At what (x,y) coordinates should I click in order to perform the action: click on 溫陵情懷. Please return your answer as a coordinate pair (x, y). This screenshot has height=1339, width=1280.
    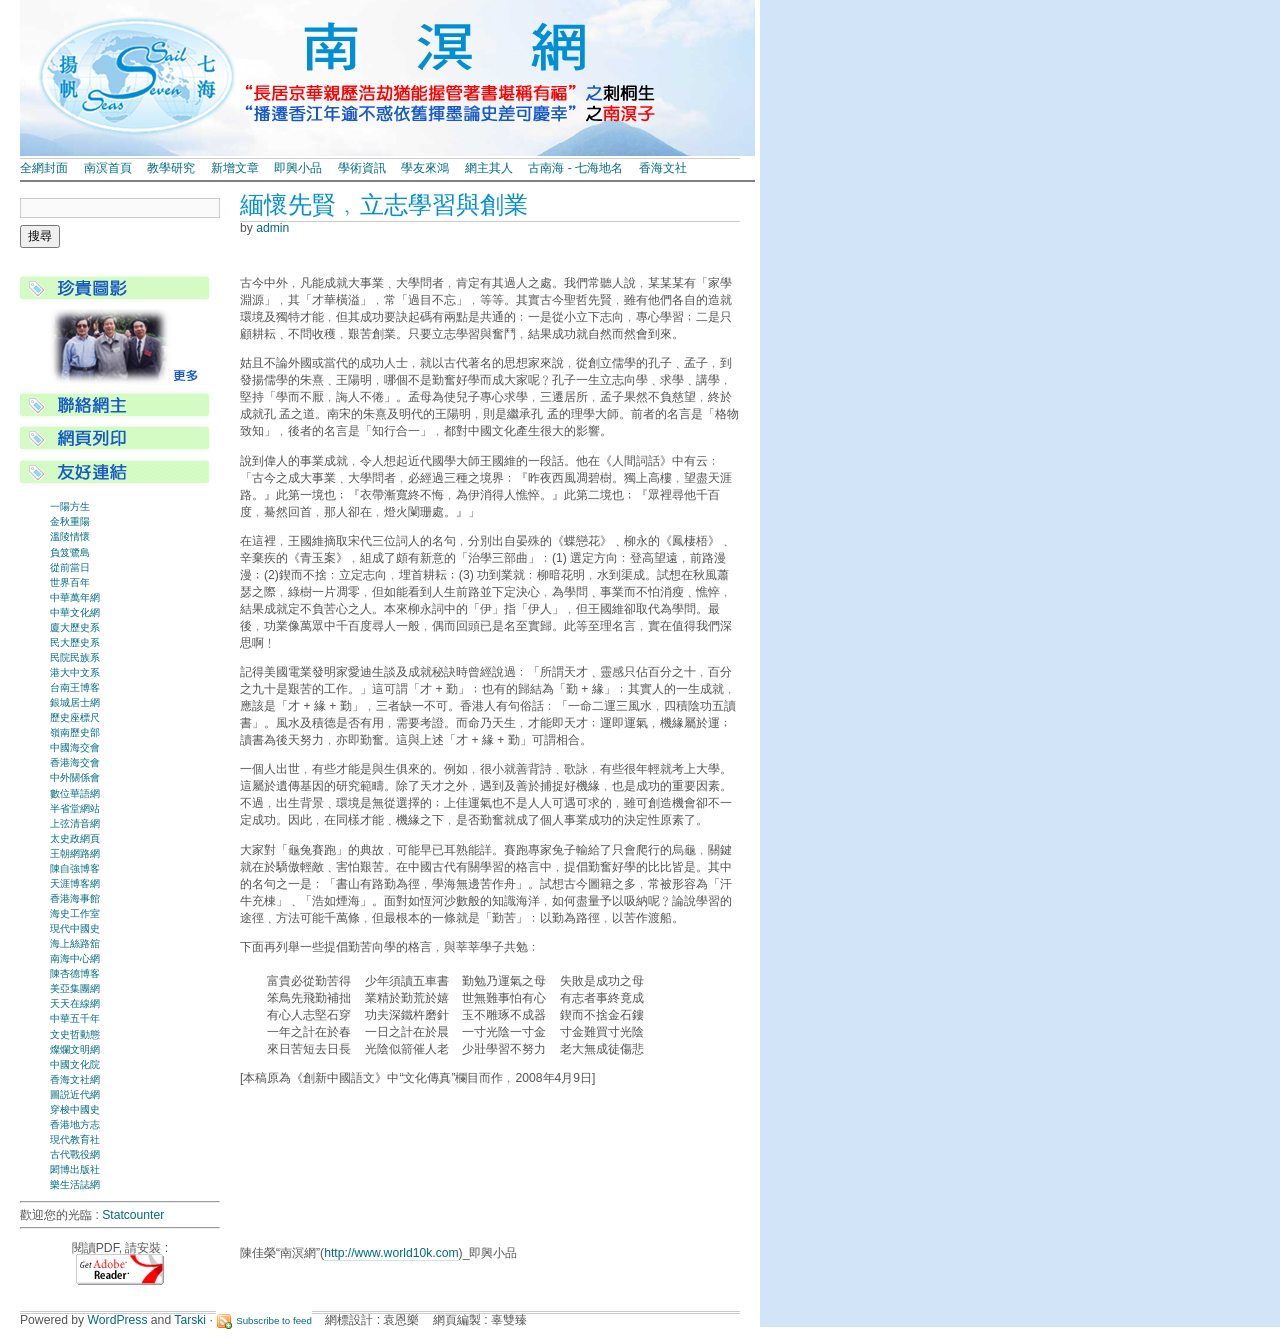
    Looking at the image, I should click on (70, 536).